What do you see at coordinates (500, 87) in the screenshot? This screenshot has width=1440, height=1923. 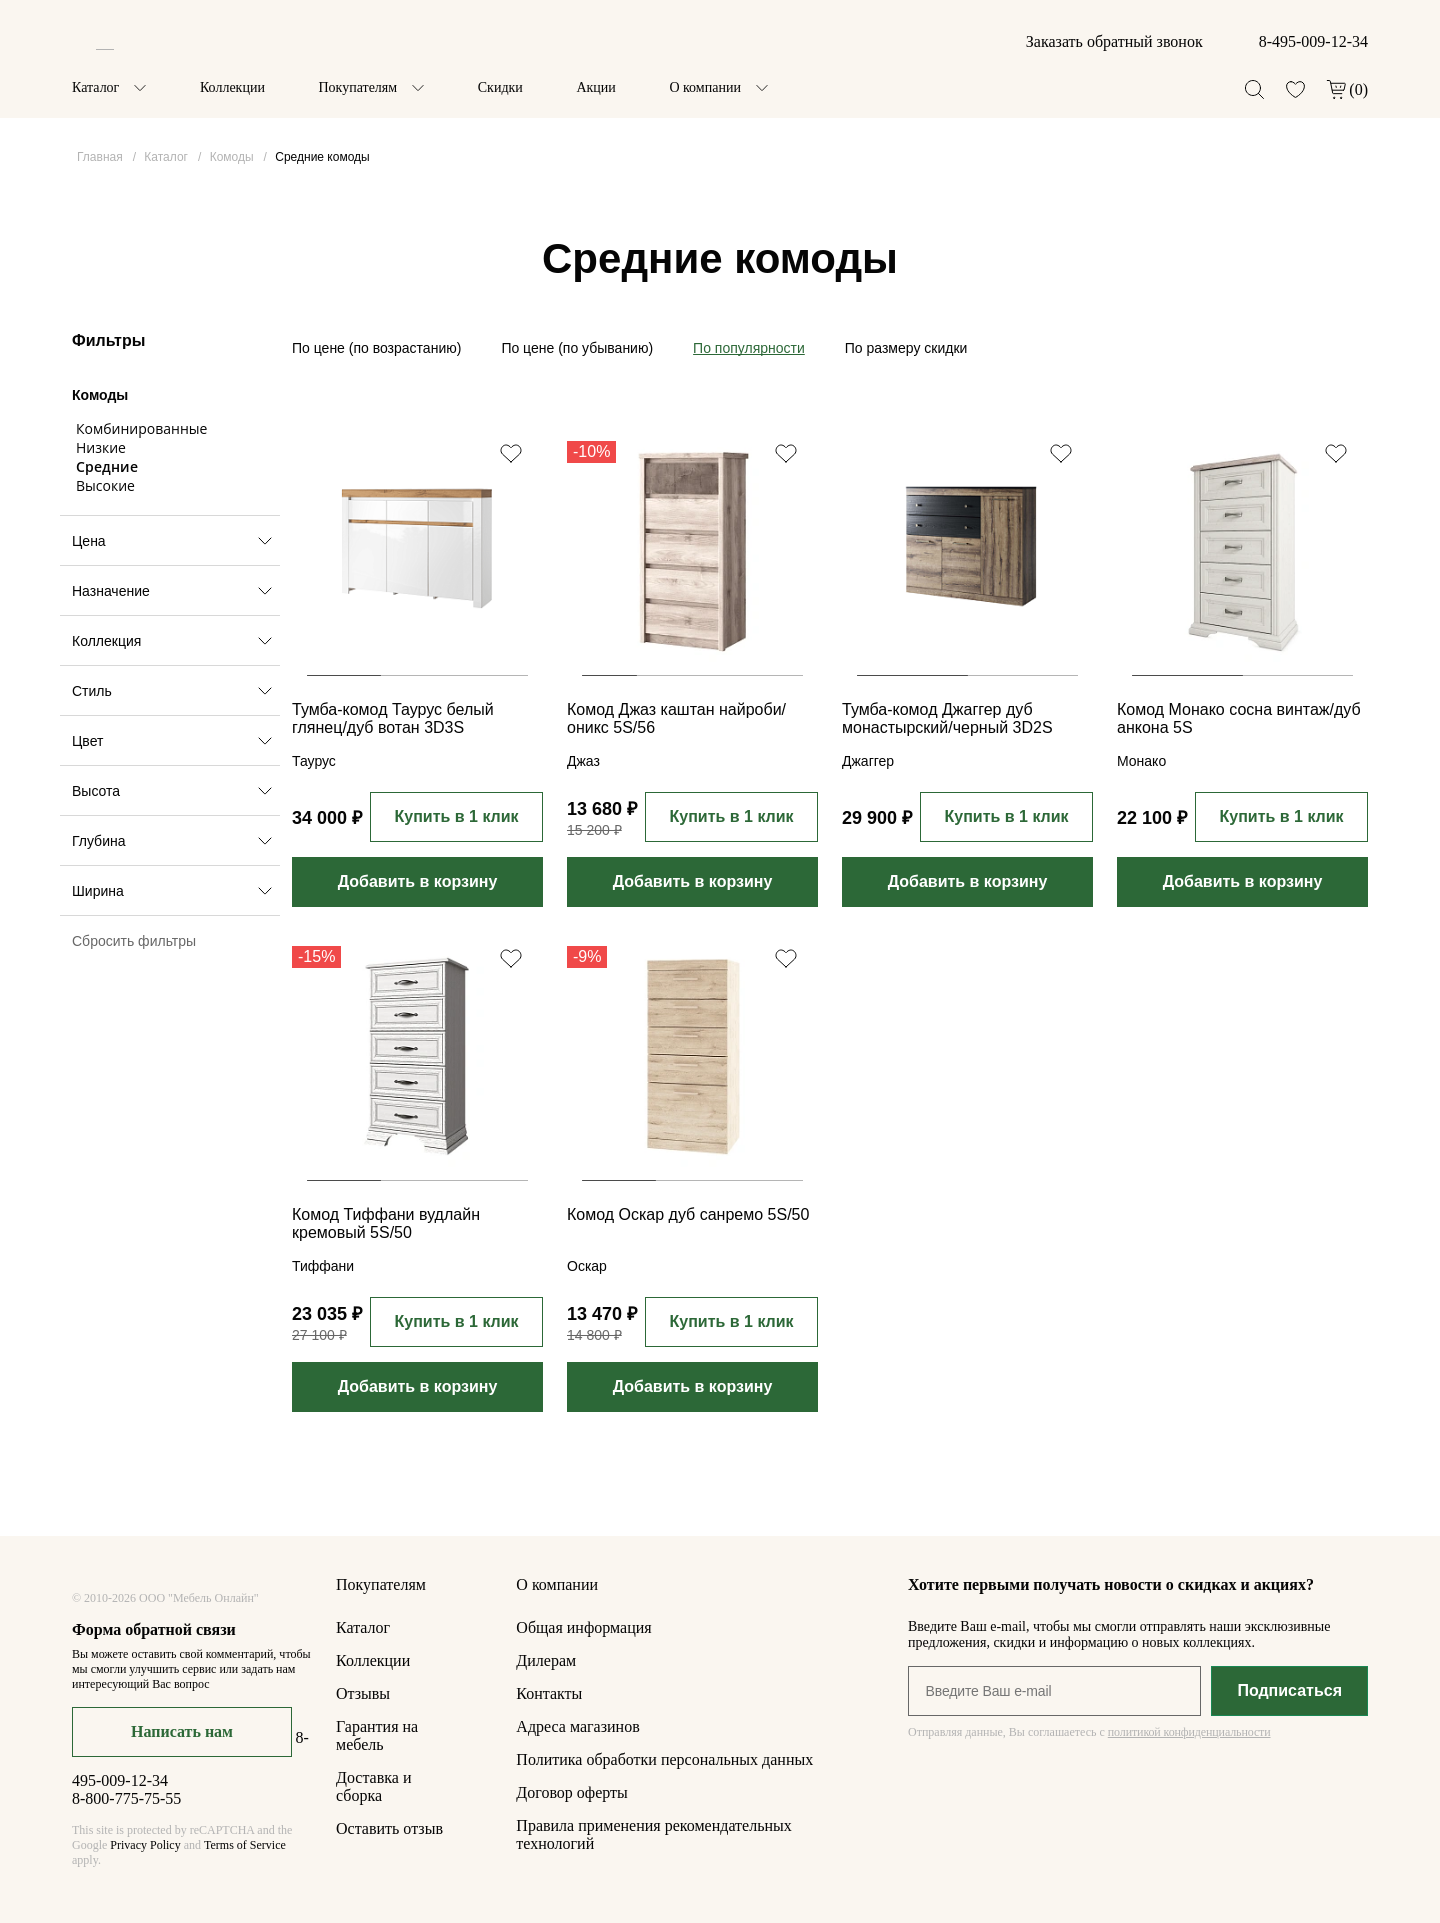 I see `Скидки` at bounding box center [500, 87].